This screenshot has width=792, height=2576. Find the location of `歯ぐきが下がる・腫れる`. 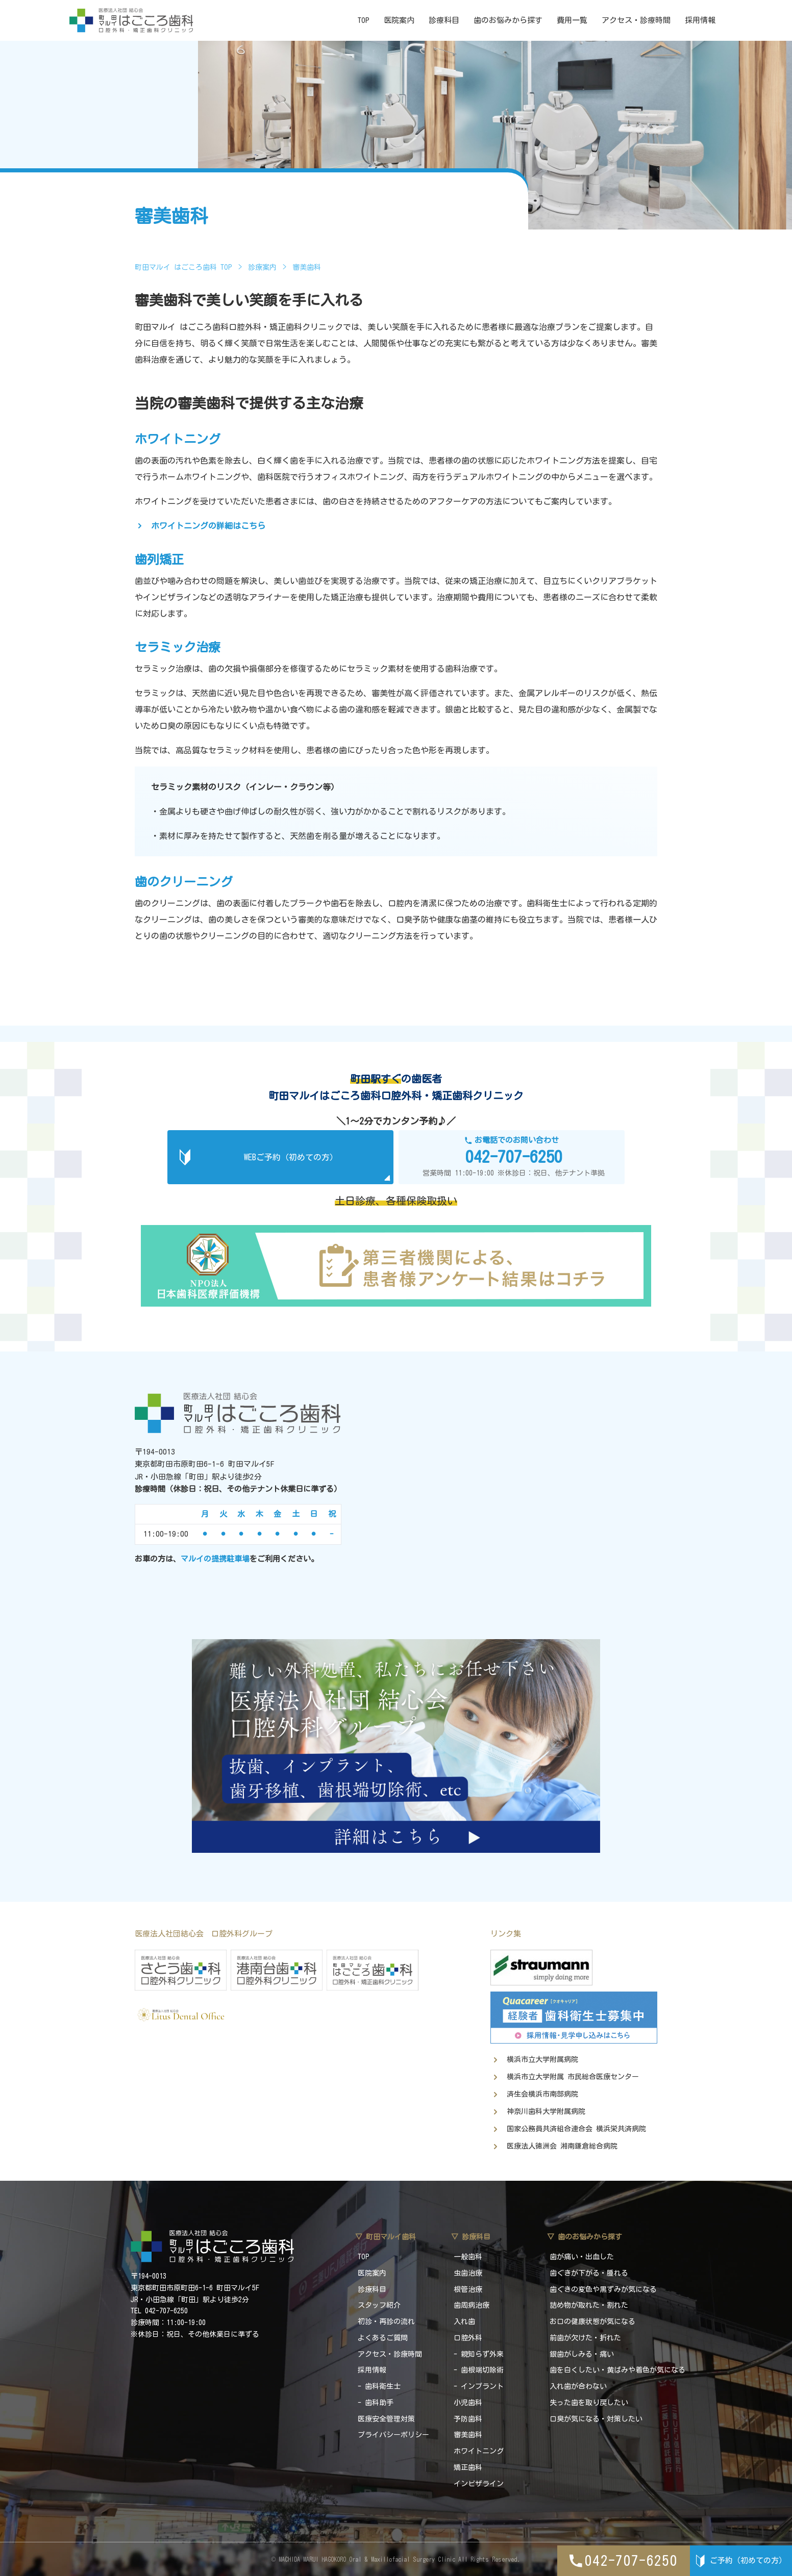

歯ぐきが下がる・腫れる is located at coordinates (589, 2273).